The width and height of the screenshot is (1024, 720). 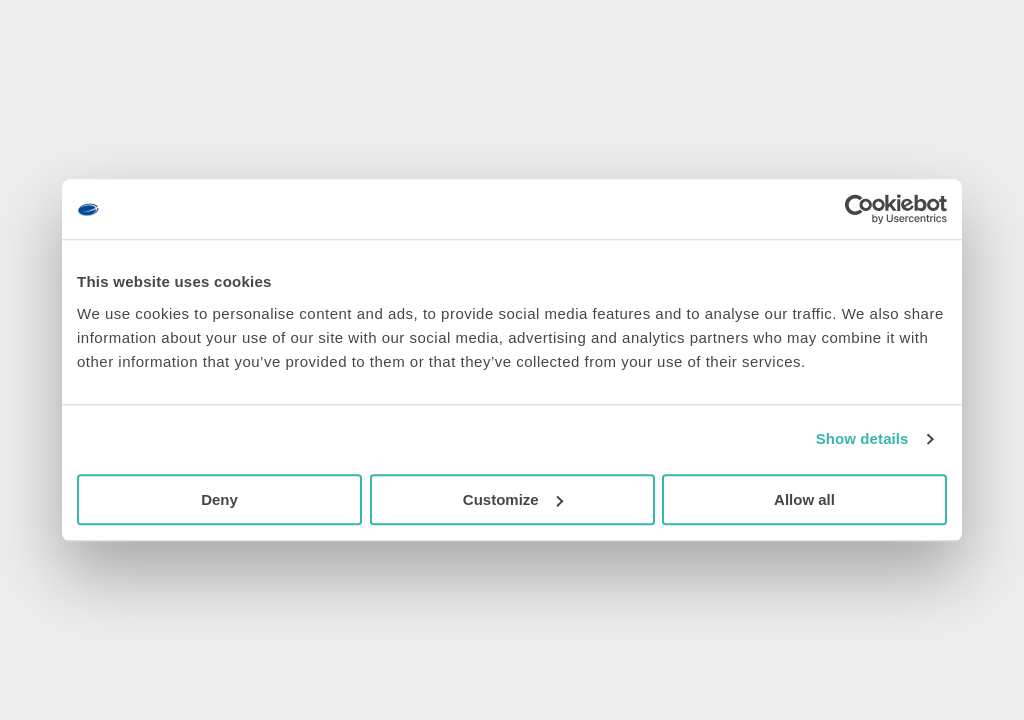 What do you see at coordinates (862, 438) in the screenshot?
I see `Show details` at bounding box center [862, 438].